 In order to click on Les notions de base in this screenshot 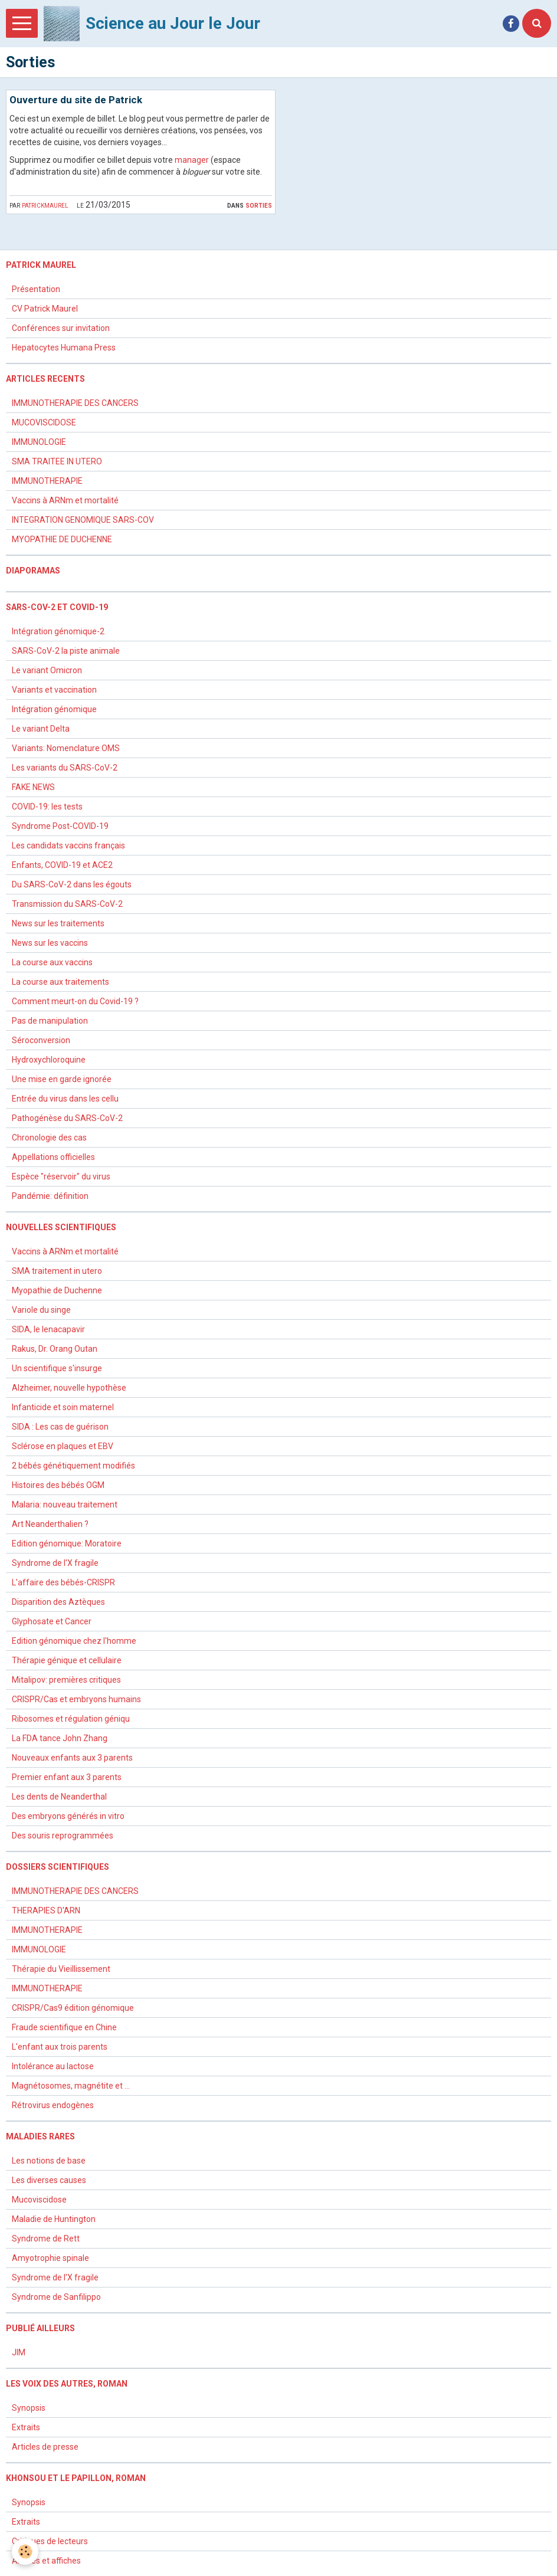, I will do `click(49, 2160)`.